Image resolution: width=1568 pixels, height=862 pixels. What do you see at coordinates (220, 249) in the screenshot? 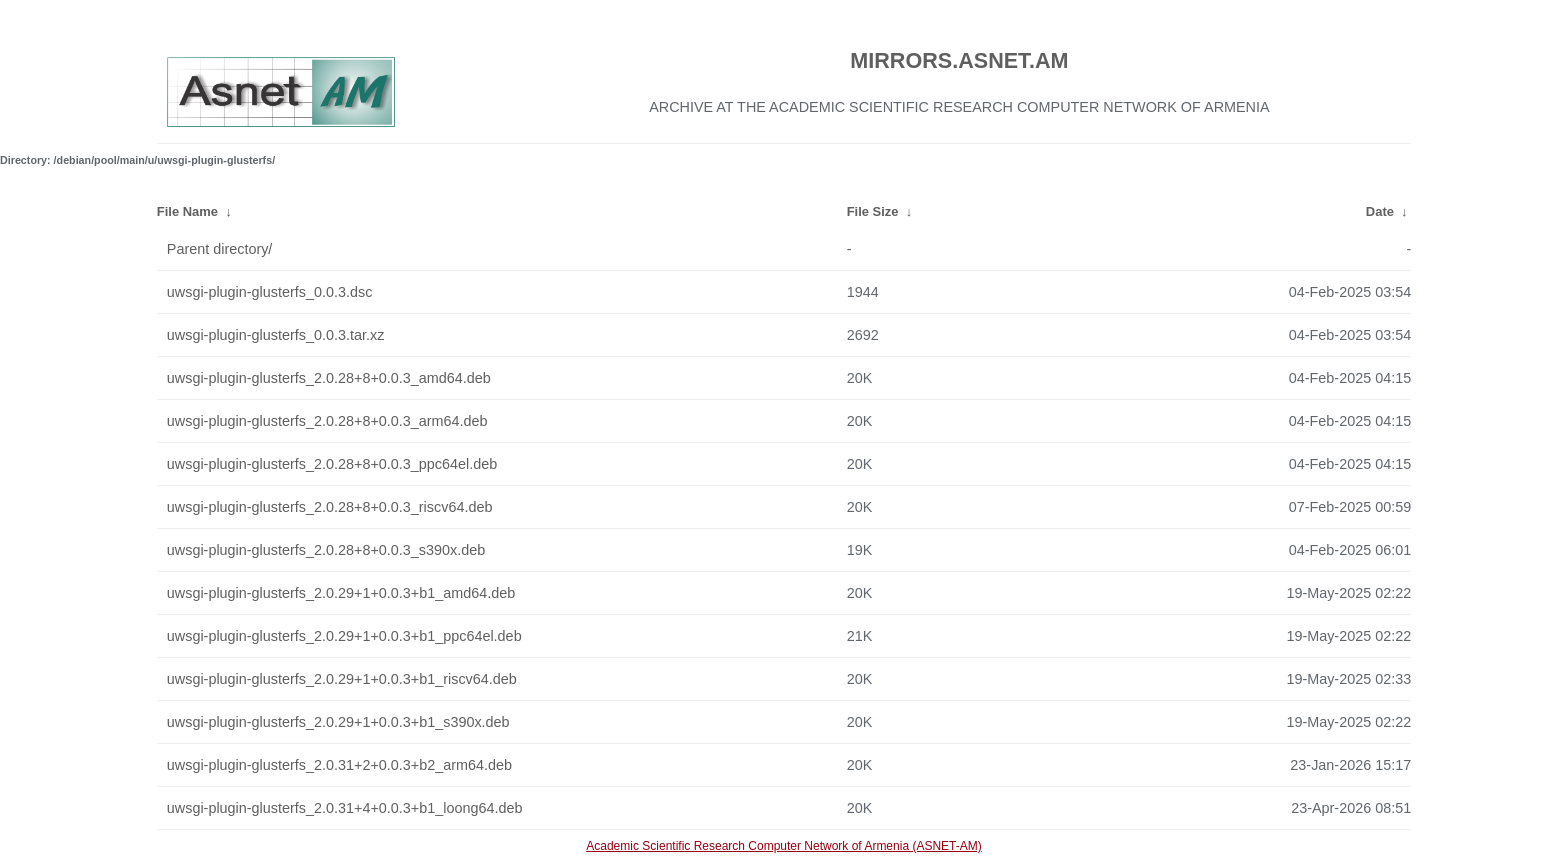
I see `Parent directory/` at bounding box center [220, 249].